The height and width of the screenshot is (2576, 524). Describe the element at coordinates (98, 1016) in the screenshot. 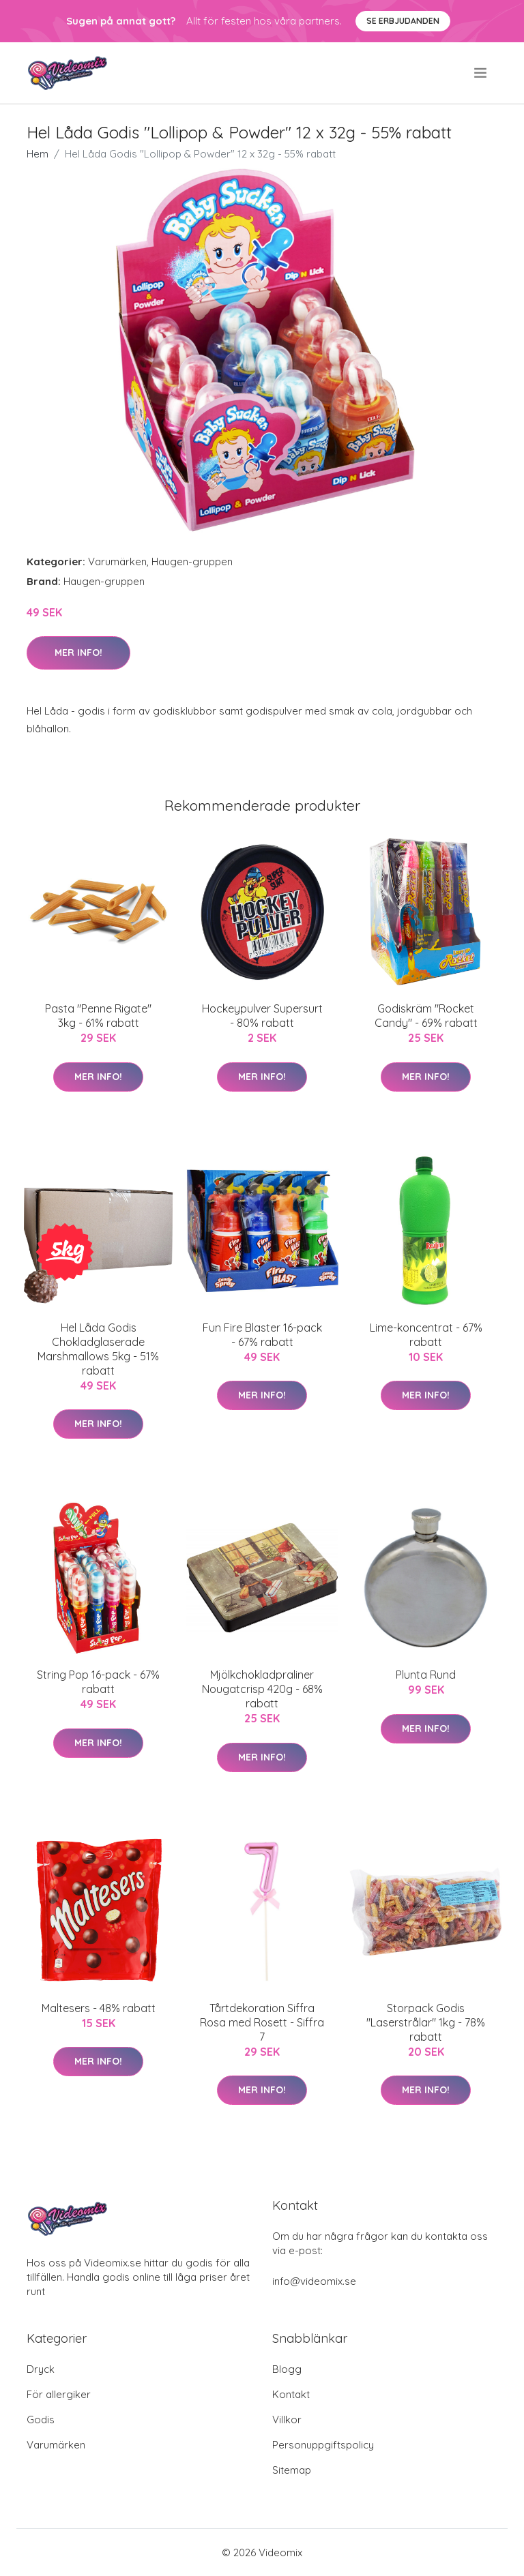

I see `Pasta "Penne Rigate" 3kg - 61% rabatt` at that location.